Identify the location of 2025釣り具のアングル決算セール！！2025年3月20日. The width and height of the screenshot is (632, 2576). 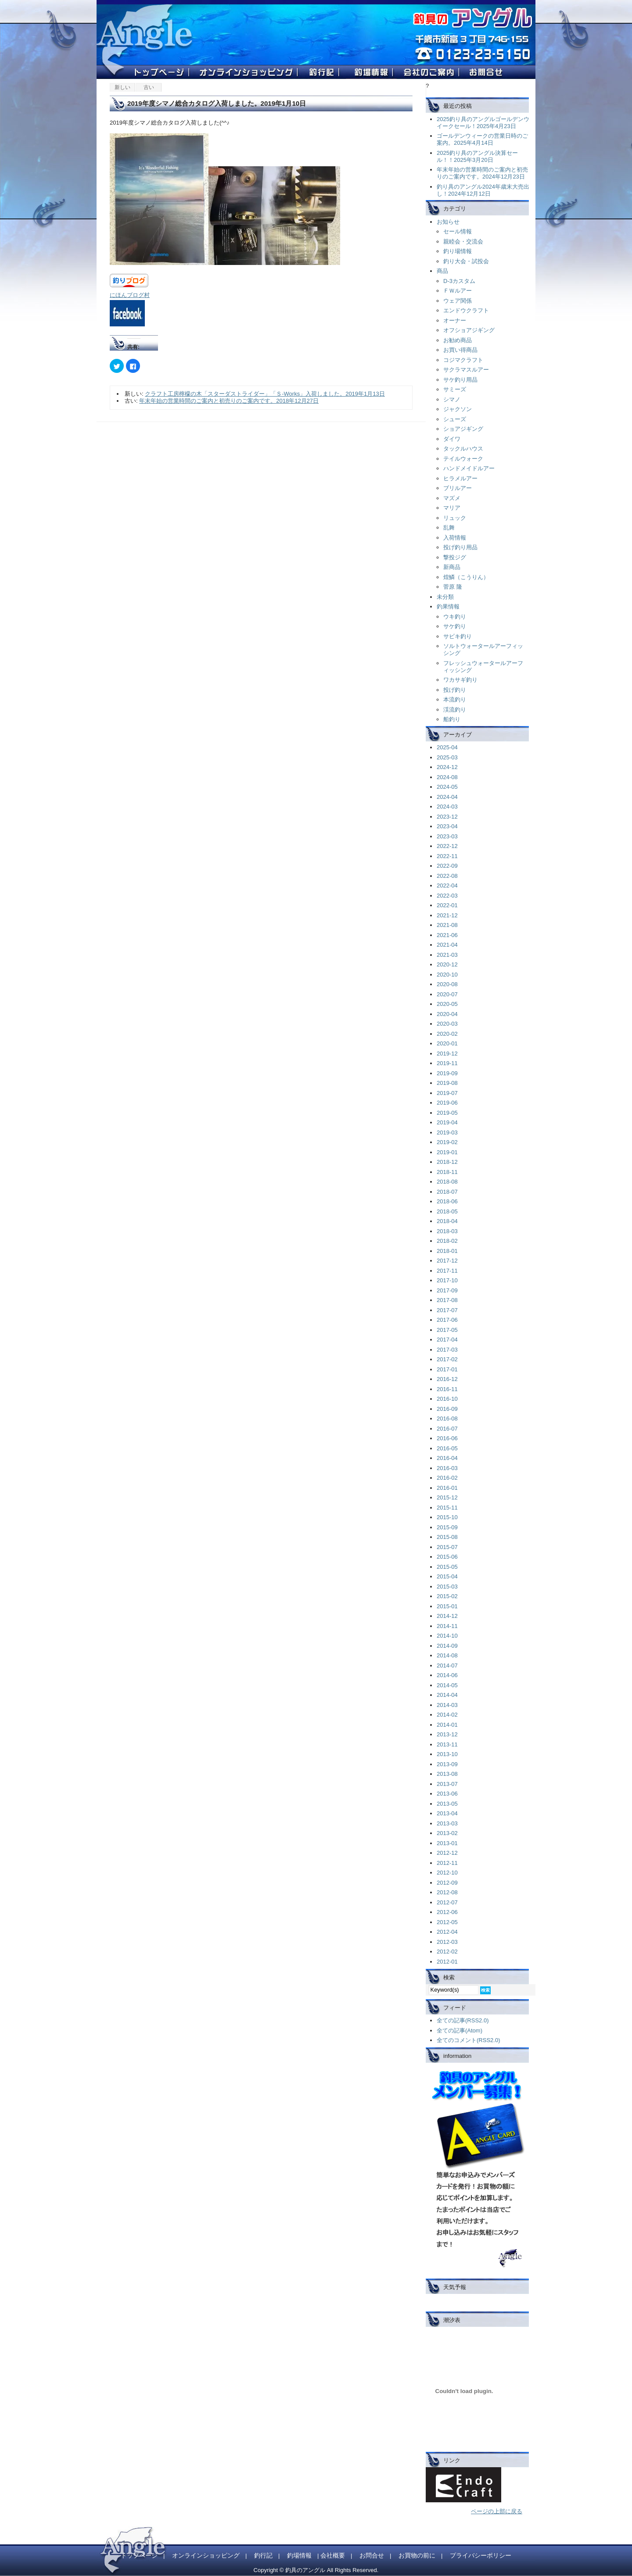
(477, 156).